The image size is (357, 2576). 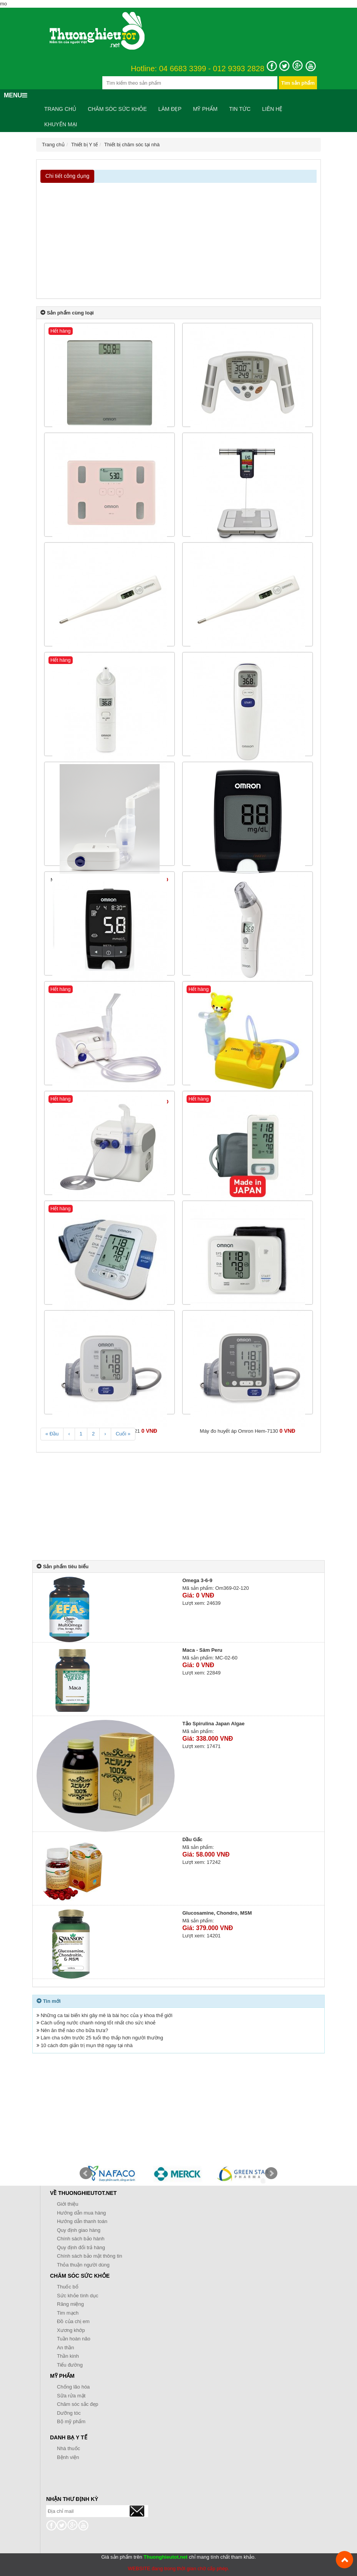 I want to click on Thiết bị chăm sóc tại nhà, so click(x=132, y=144).